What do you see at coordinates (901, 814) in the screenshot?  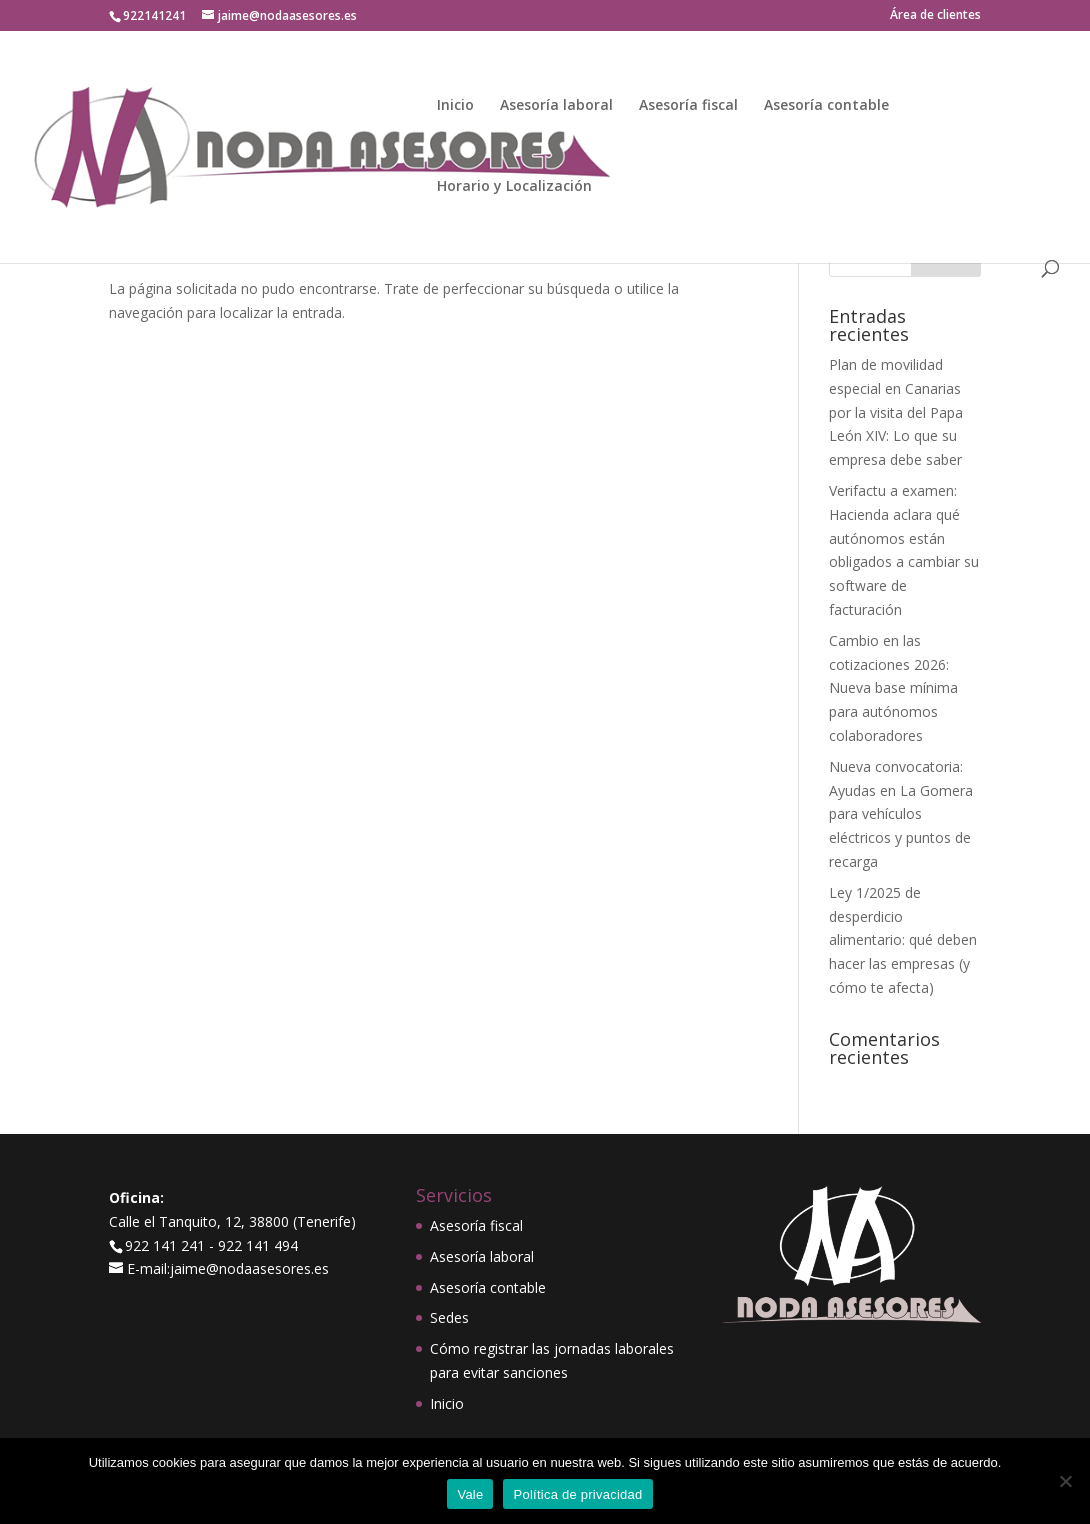 I see `Nueva convocatoria: Ayudas en La Gomera para vehículos eléctricos y puntos de recarga` at bounding box center [901, 814].